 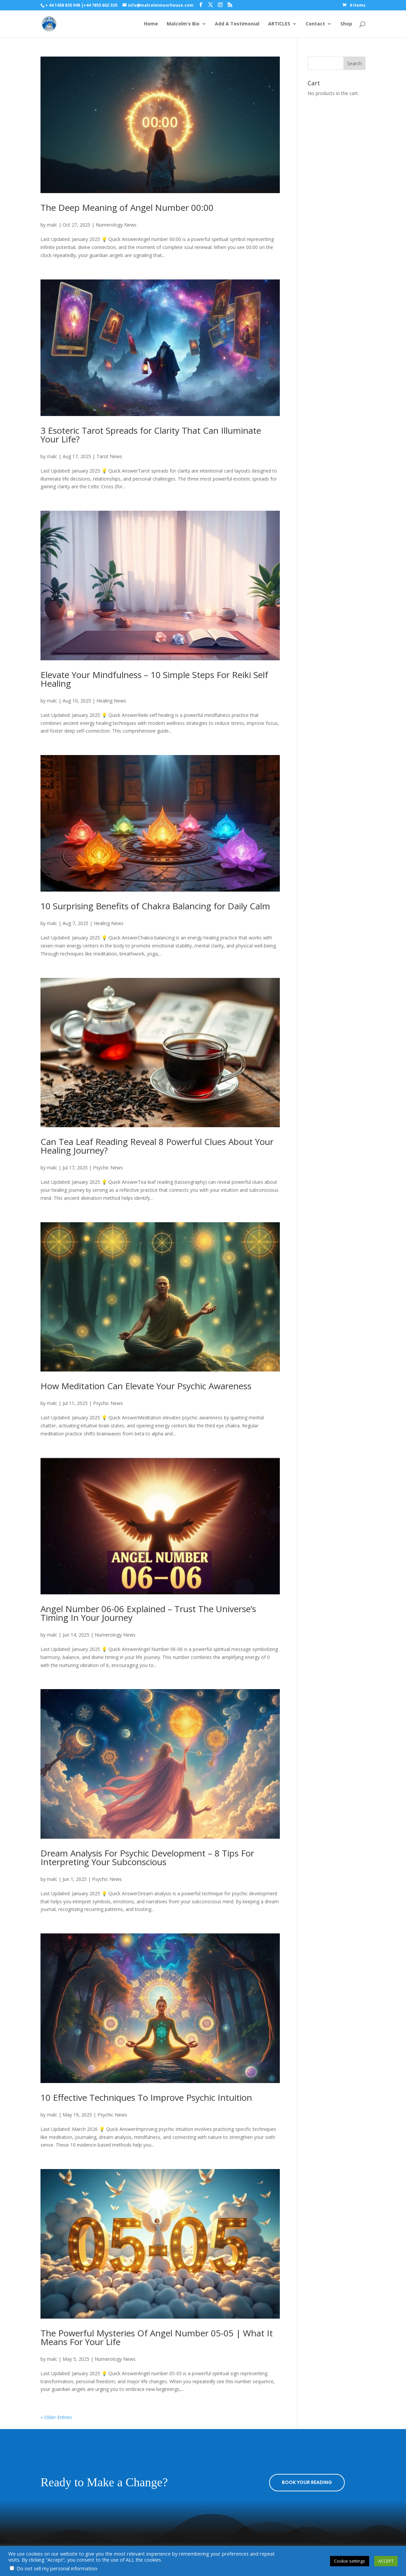 What do you see at coordinates (116, 225) in the screenshot?
I see `Numerology News` at bounding box center [116, 225].